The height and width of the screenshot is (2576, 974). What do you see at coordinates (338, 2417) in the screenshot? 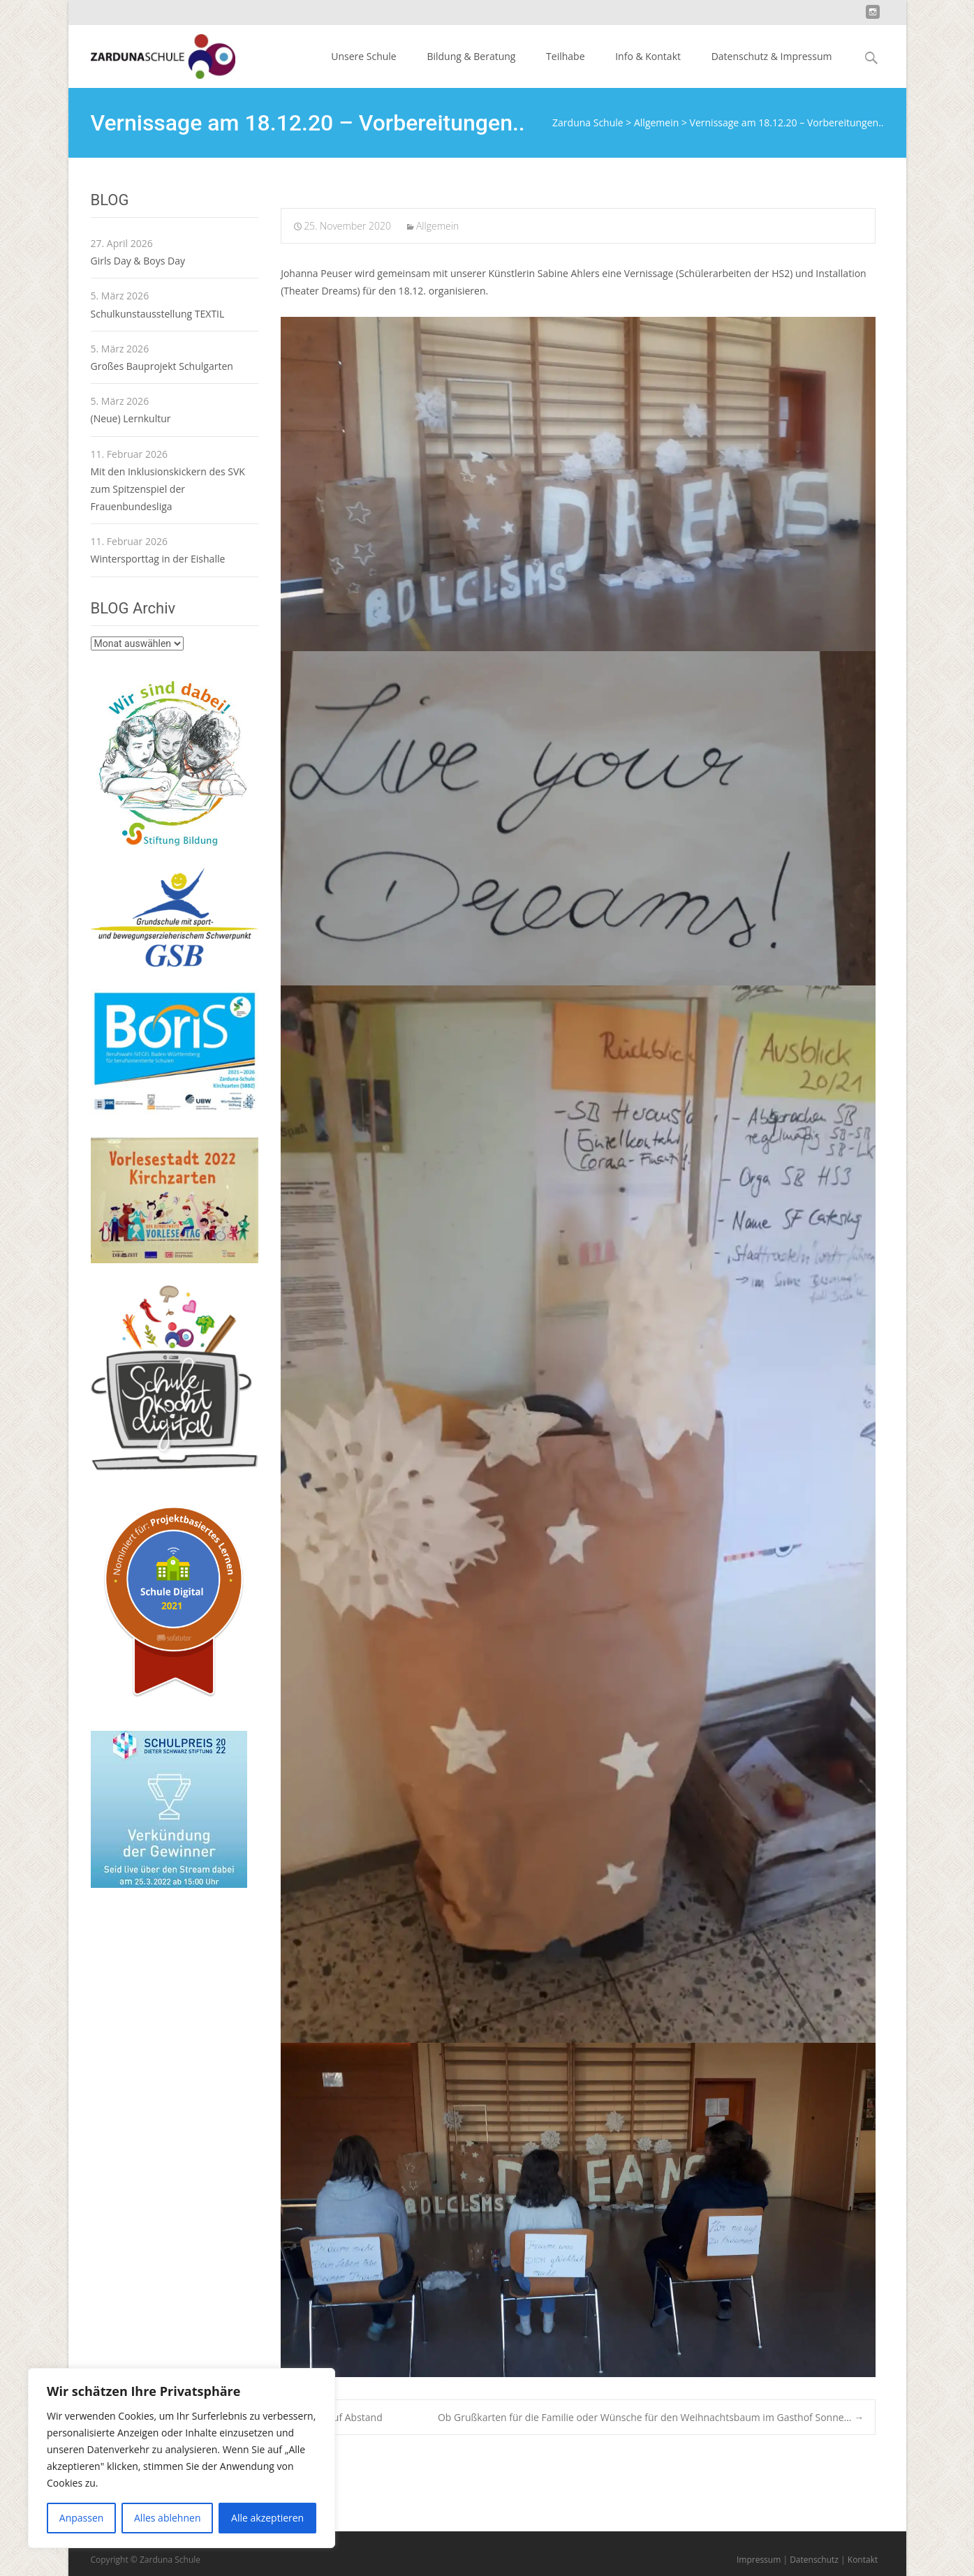
I see `SMV auf Abstand` at bounding box center [338, 2417].